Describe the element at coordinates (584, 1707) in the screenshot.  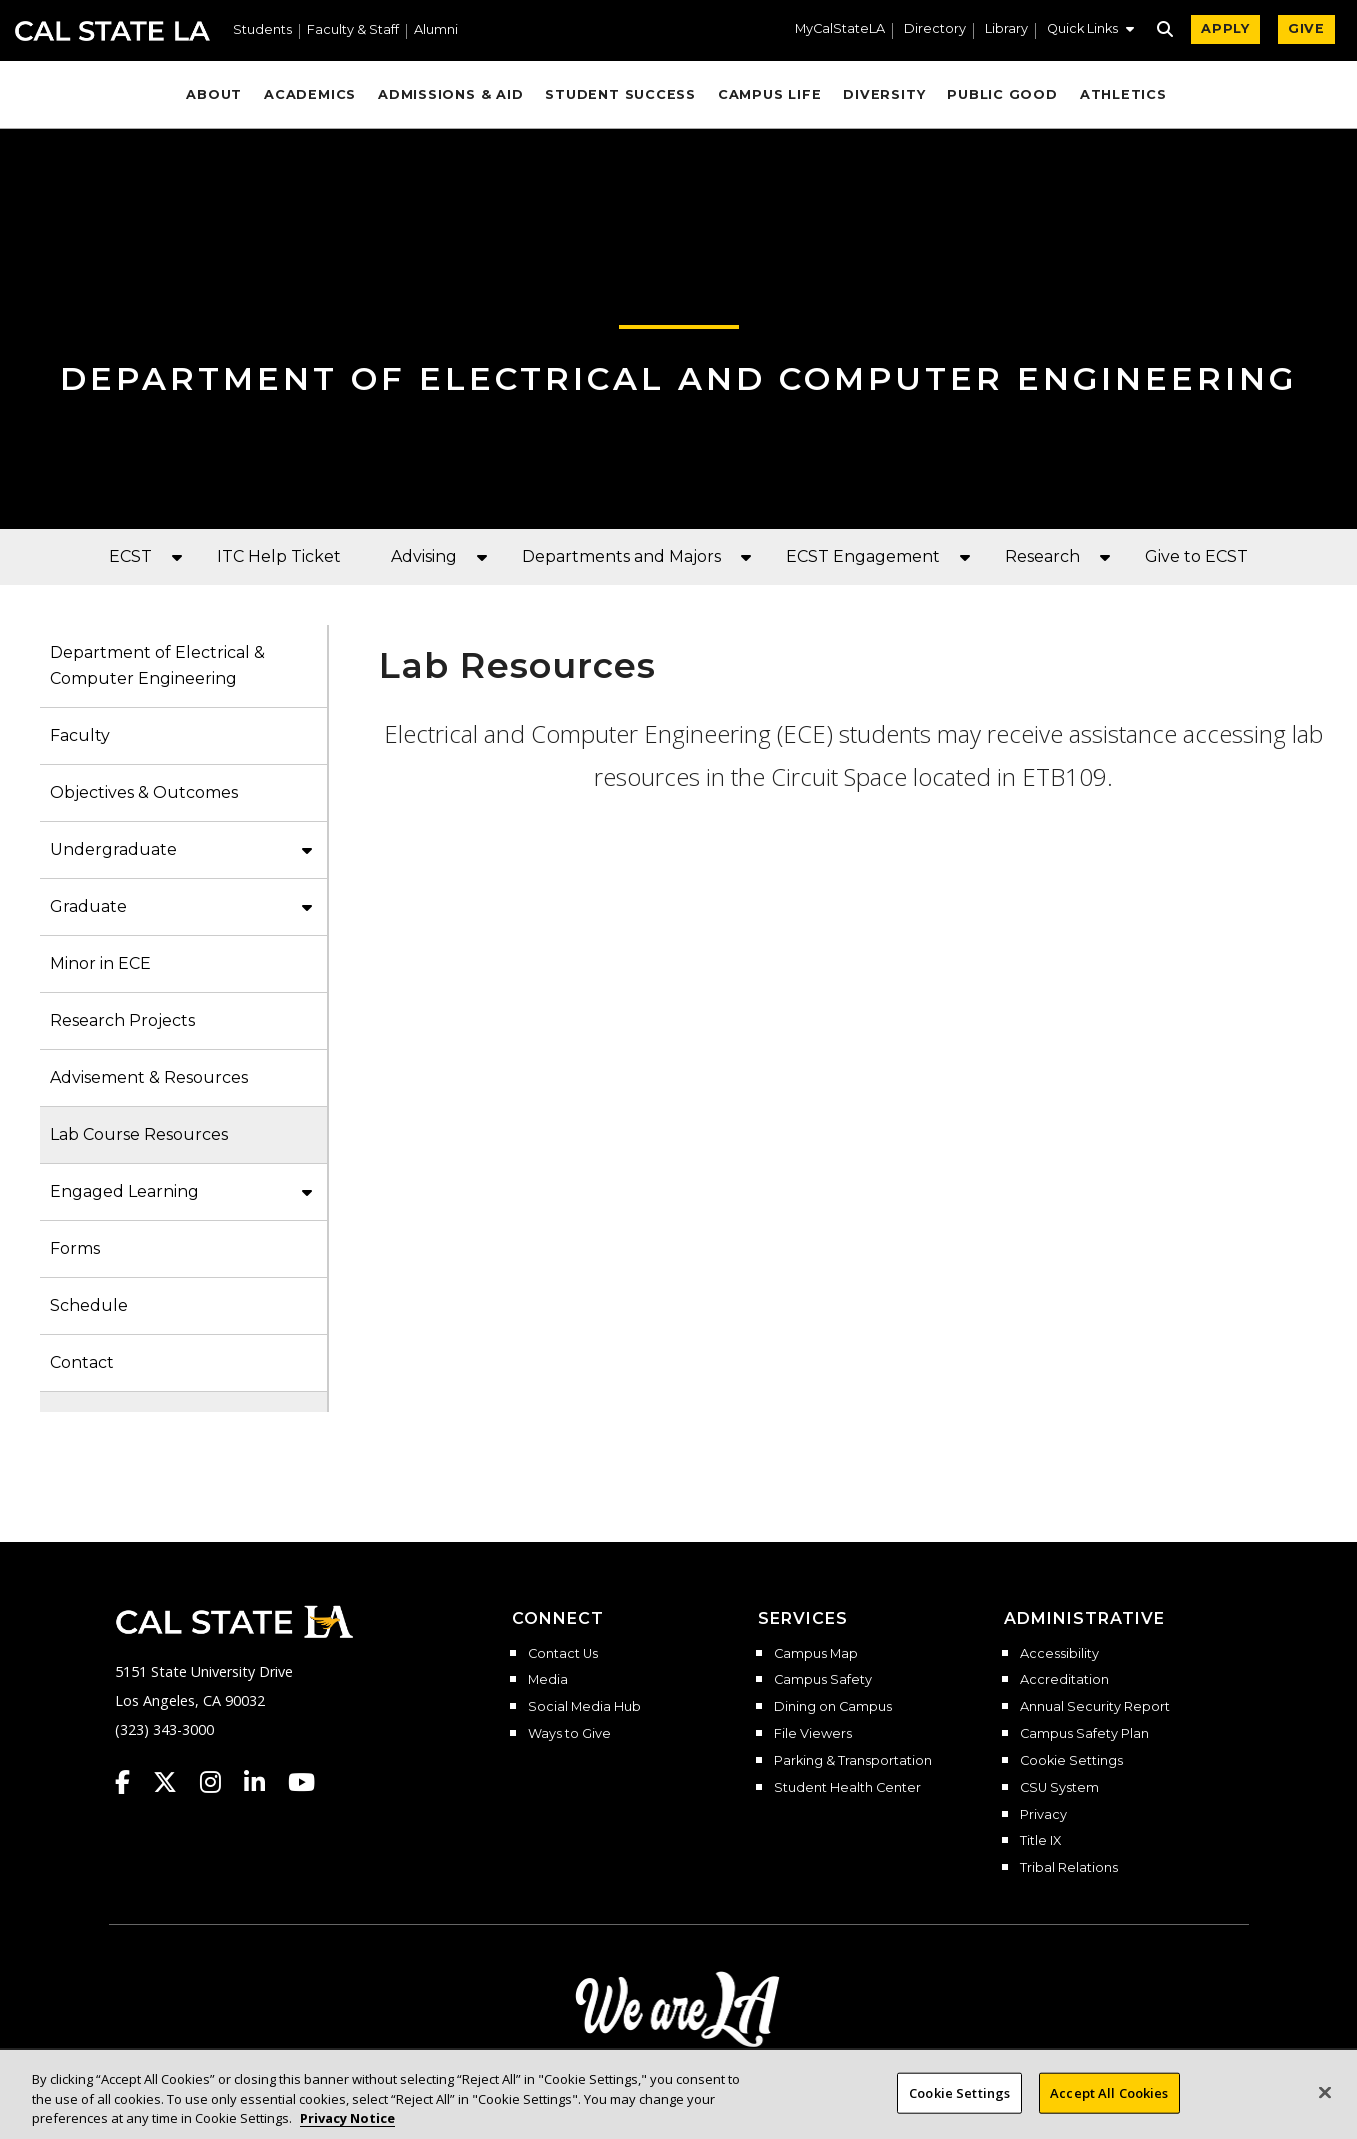
I see `Social Media Hub` at that location.